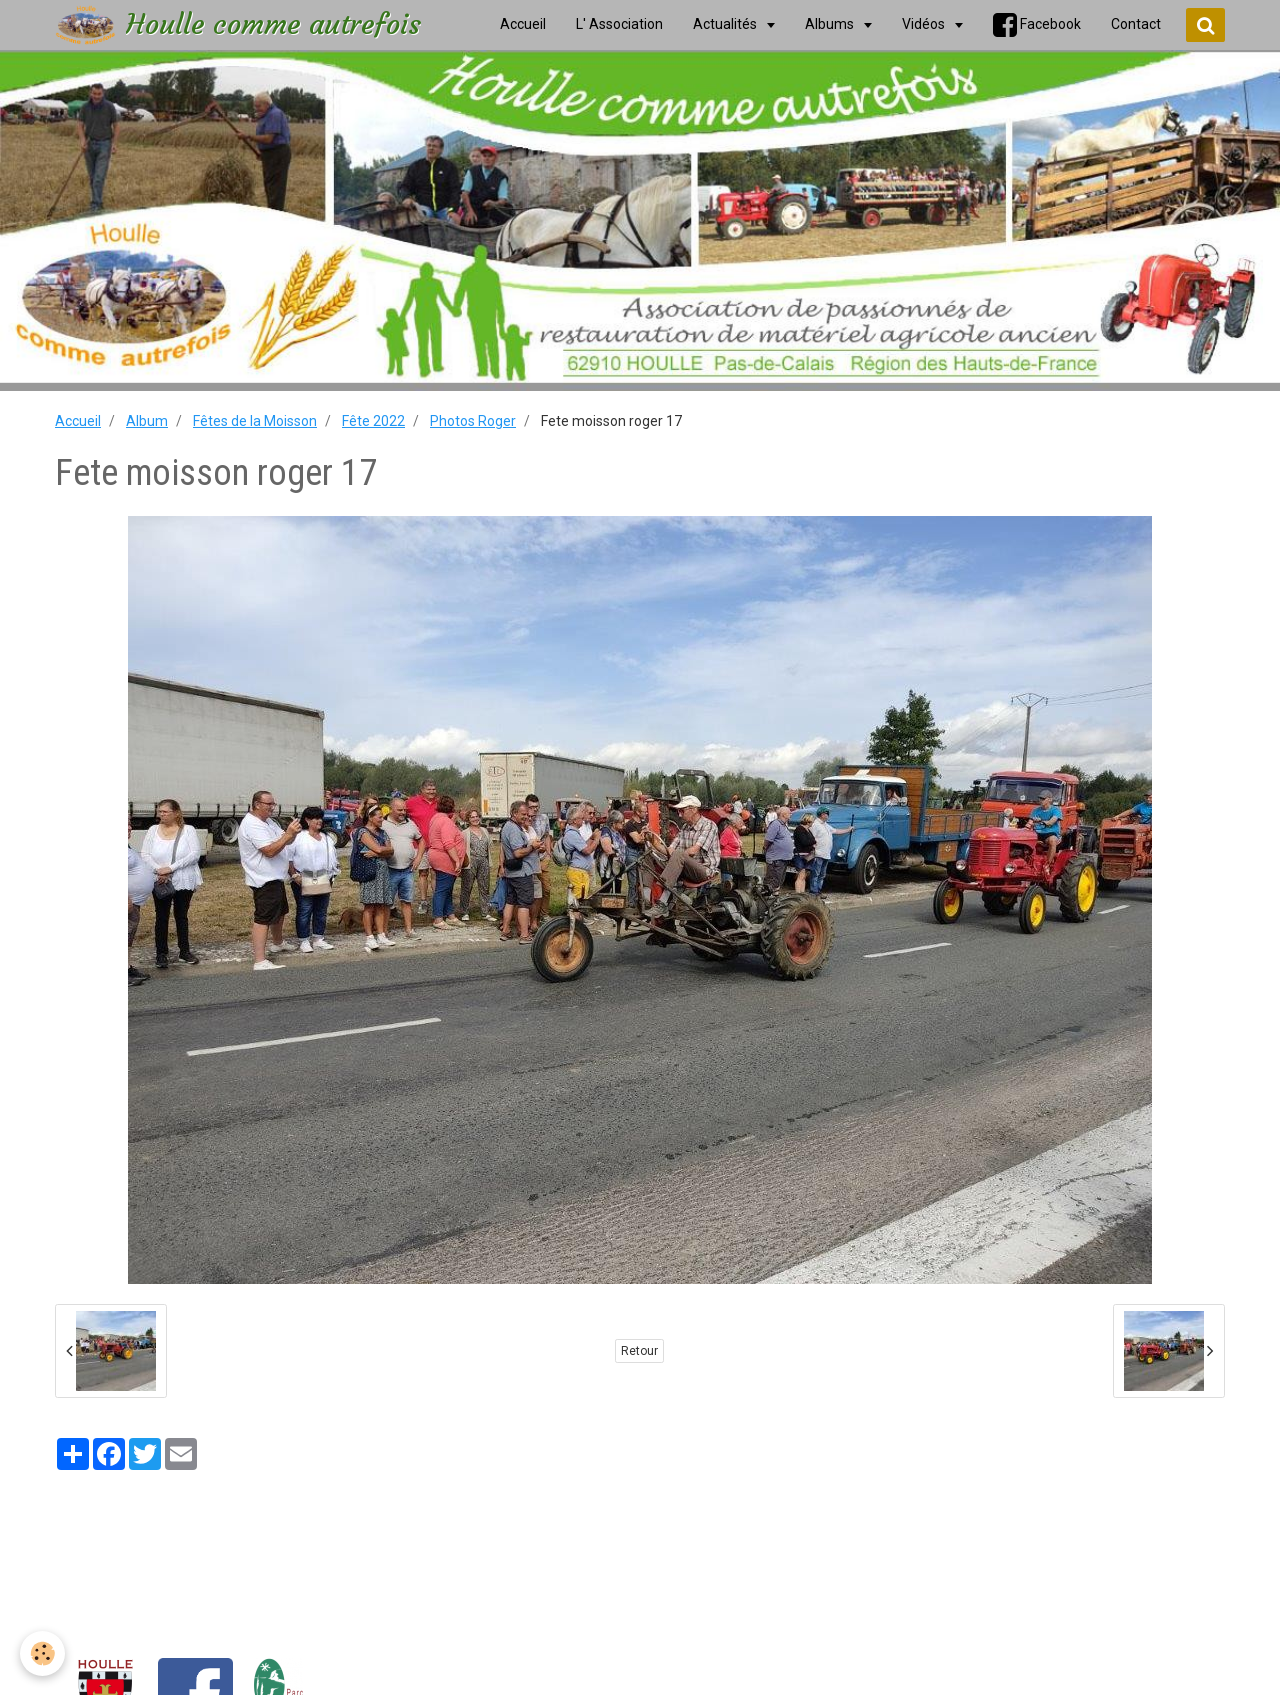  Describe the element at coordinates (255, 421) in the screenshot. I see `Fêtes de la Moisson` at that location.